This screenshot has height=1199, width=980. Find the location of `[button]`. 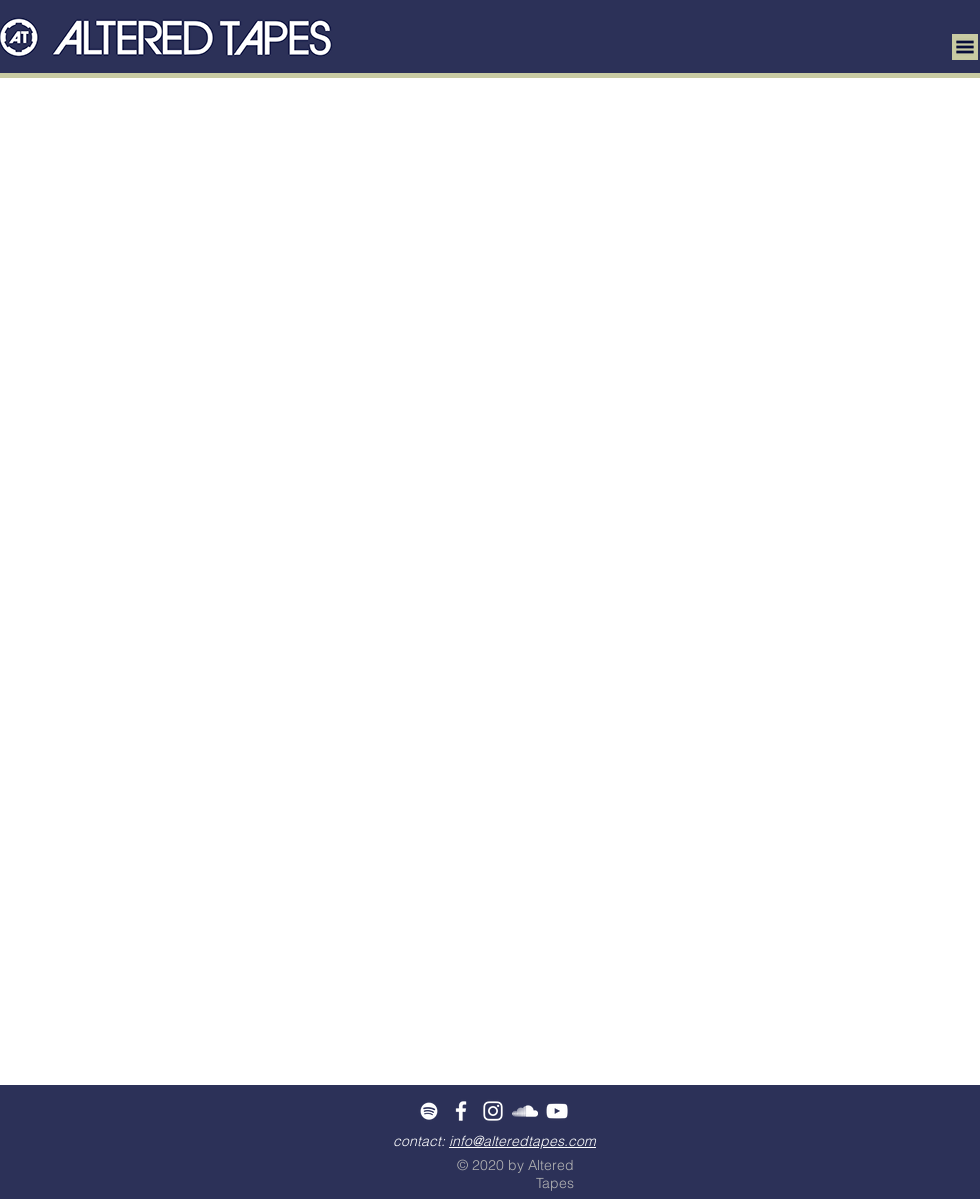

[button] is located at coordinates (965, 47).